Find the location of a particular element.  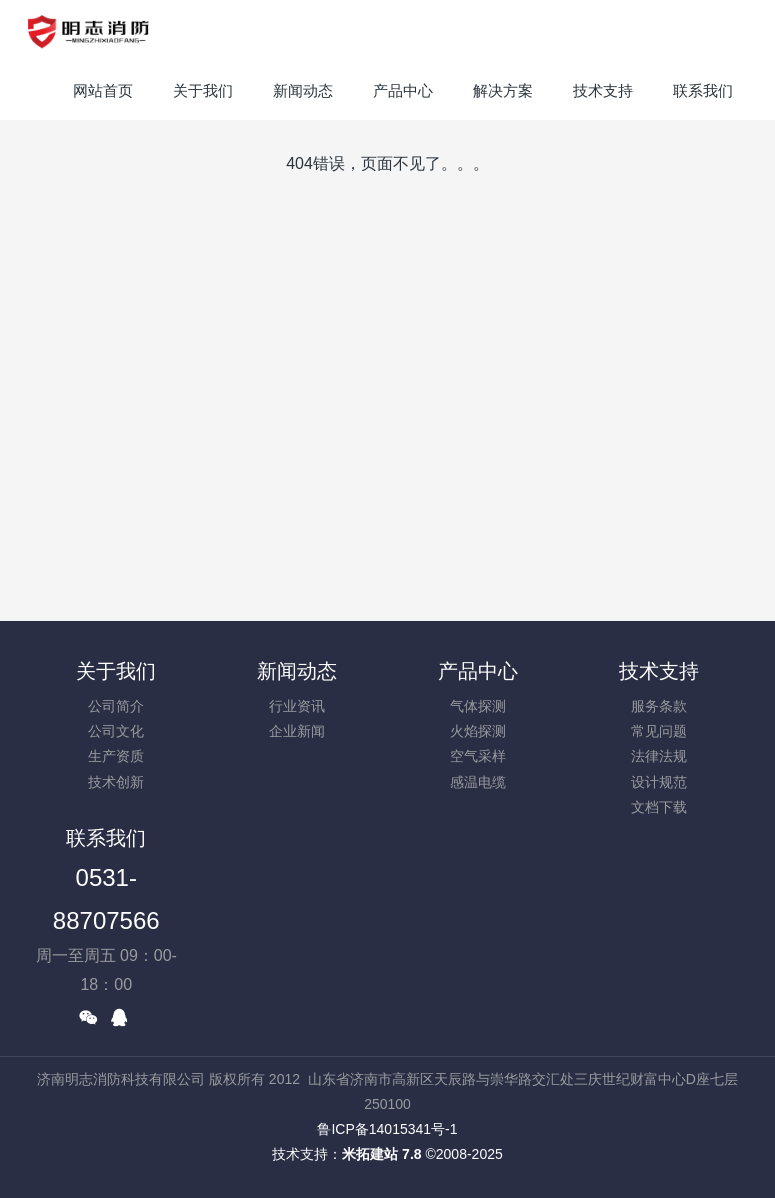

公司简介 is located at coordinates (116, 706).